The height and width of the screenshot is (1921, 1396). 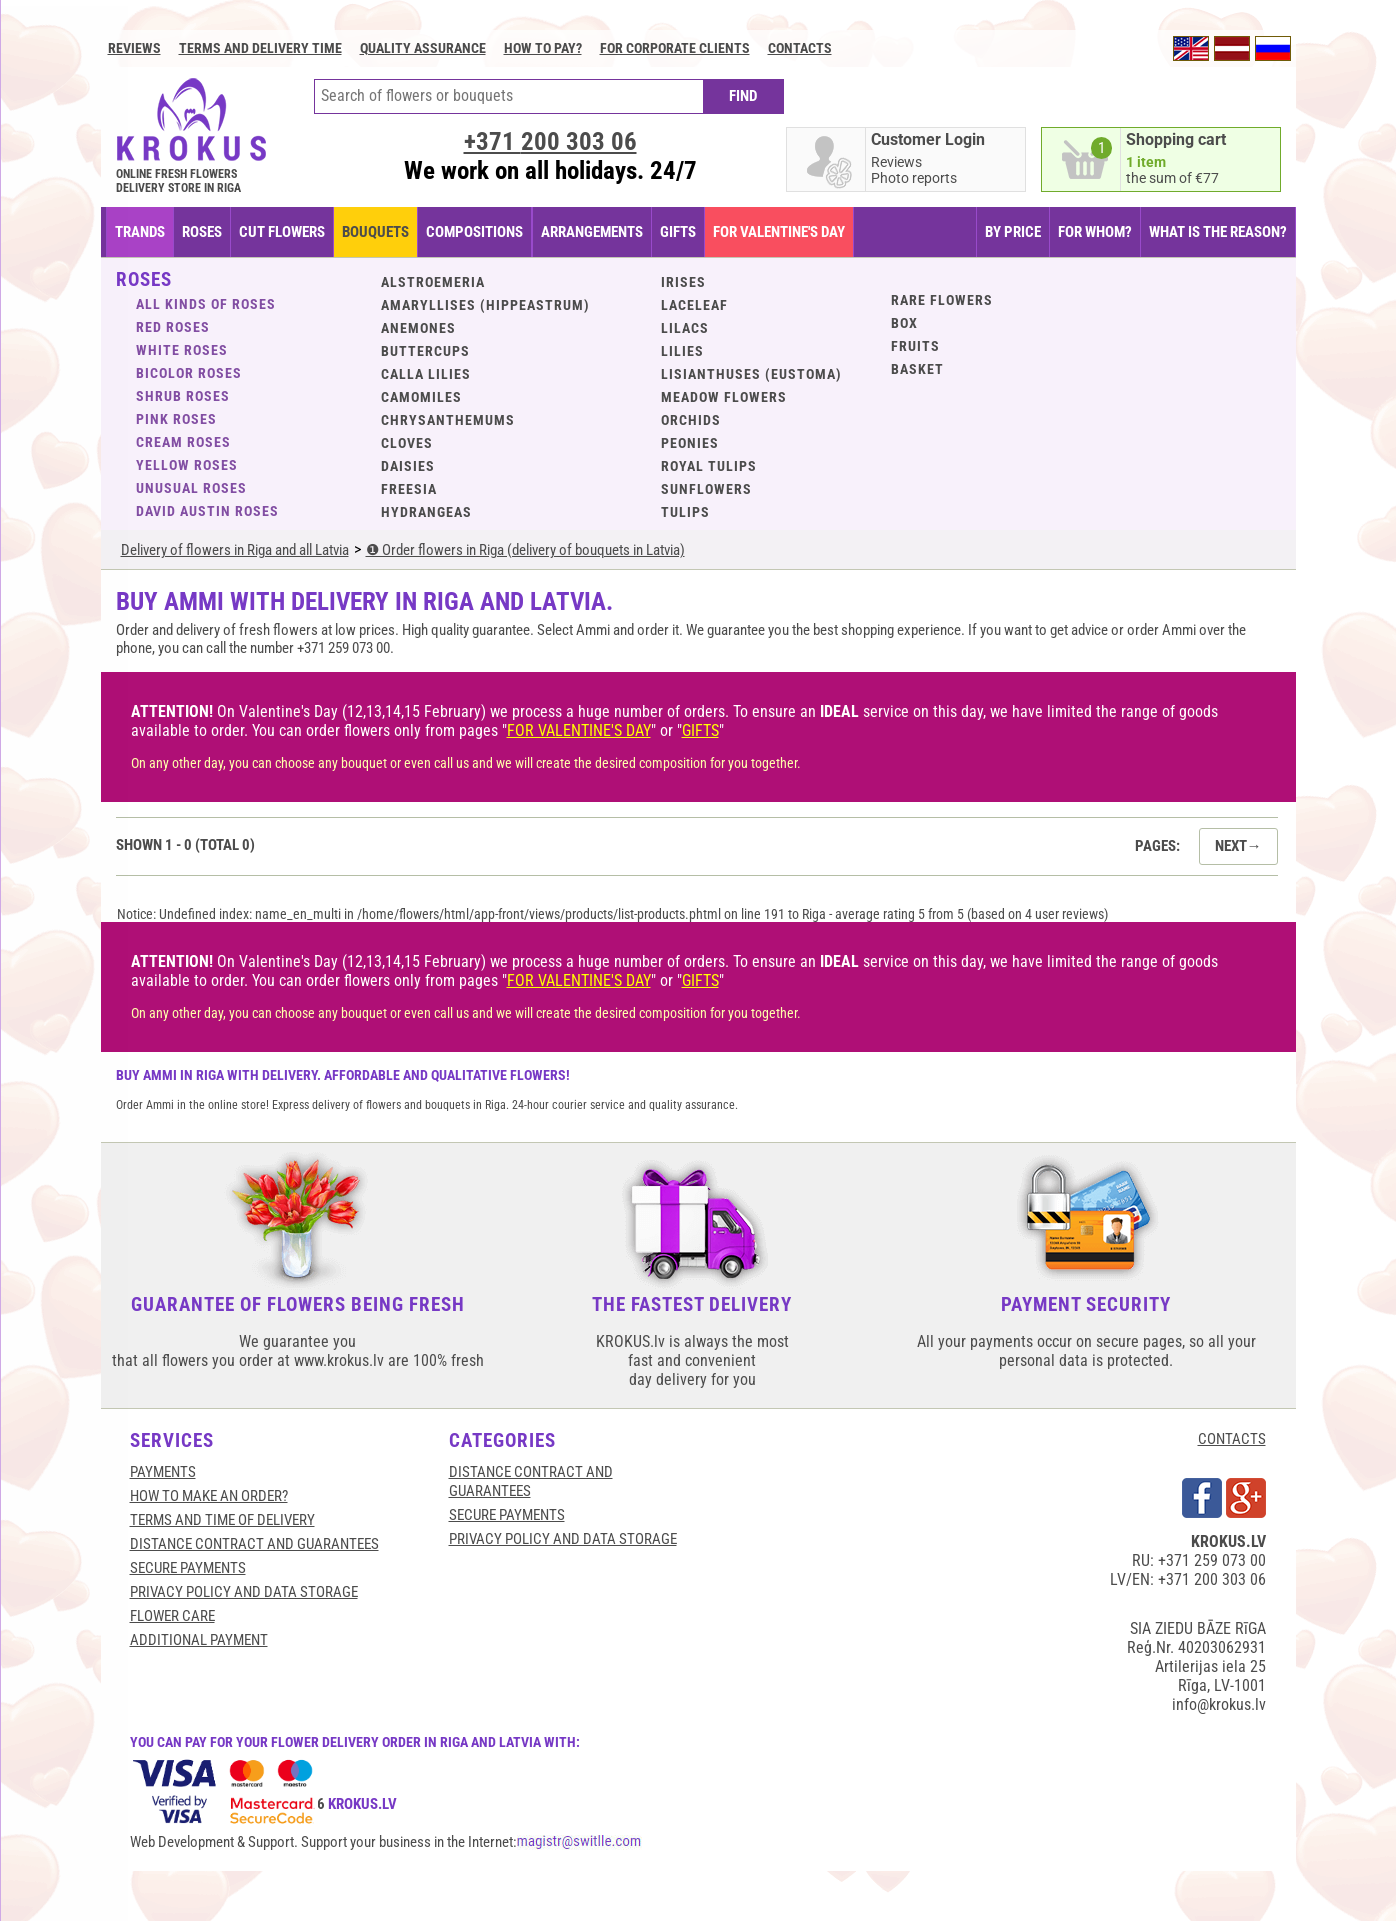 What do you see at coordinates (485, 305) in the screenshot?
I see `Amaryllises (Hippeastrum)` at bounding box center [485, 305].